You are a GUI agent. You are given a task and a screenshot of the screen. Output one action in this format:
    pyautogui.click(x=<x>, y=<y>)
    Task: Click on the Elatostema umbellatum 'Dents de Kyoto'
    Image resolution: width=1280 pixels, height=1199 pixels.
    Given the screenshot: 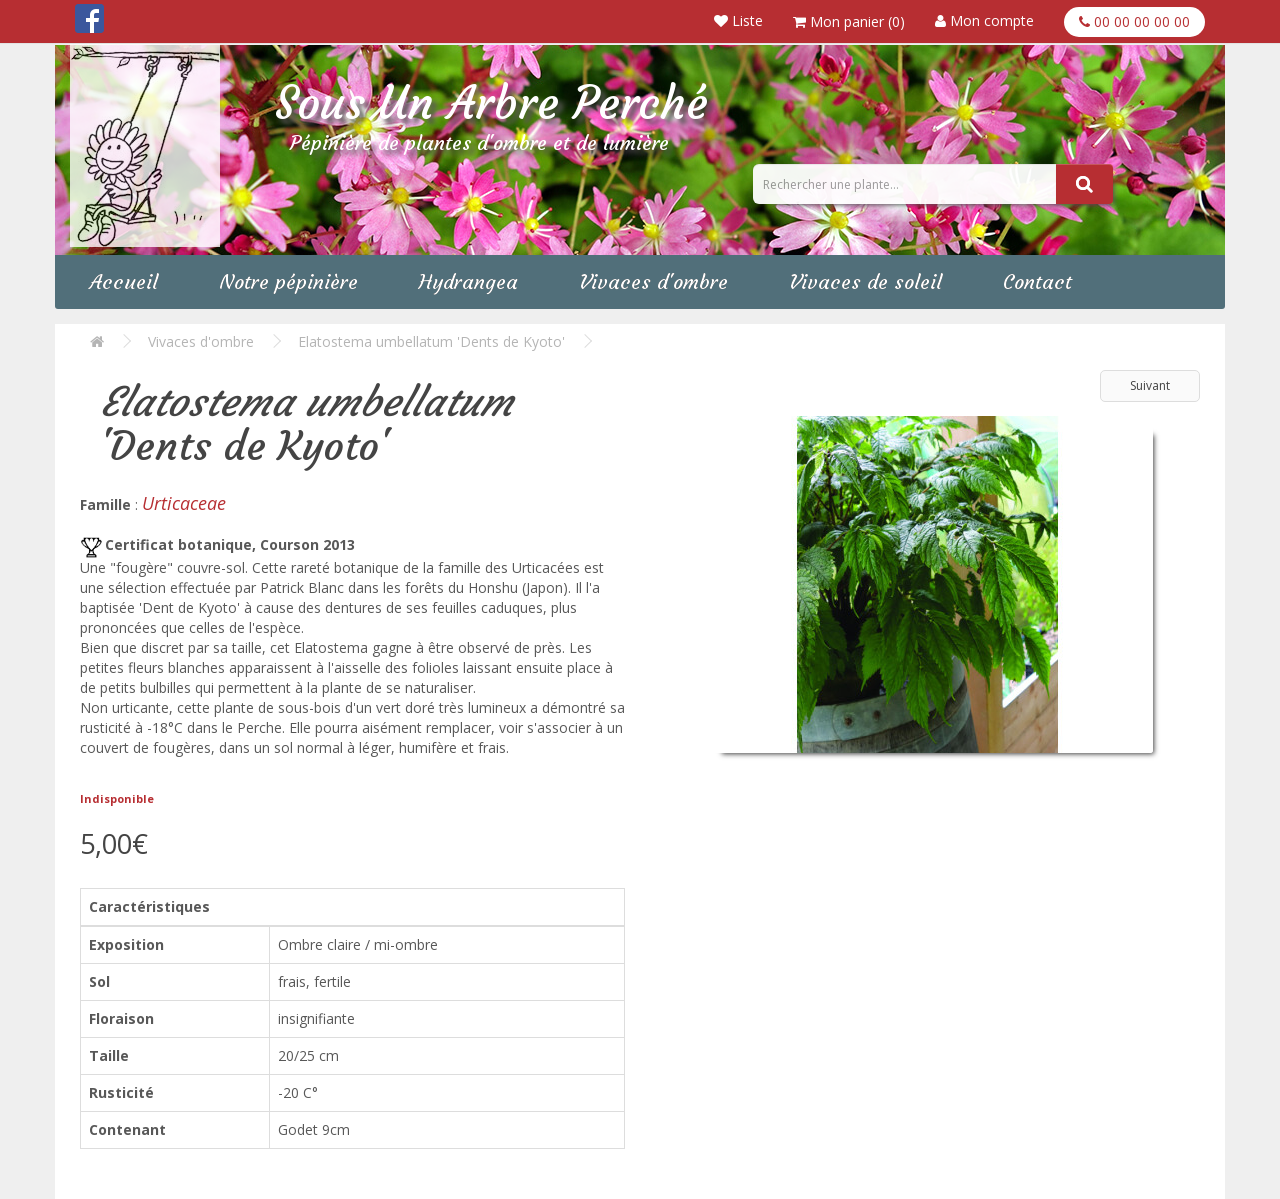 What is the action you would take?
    pyautogui.click(x=431, y=341)
    